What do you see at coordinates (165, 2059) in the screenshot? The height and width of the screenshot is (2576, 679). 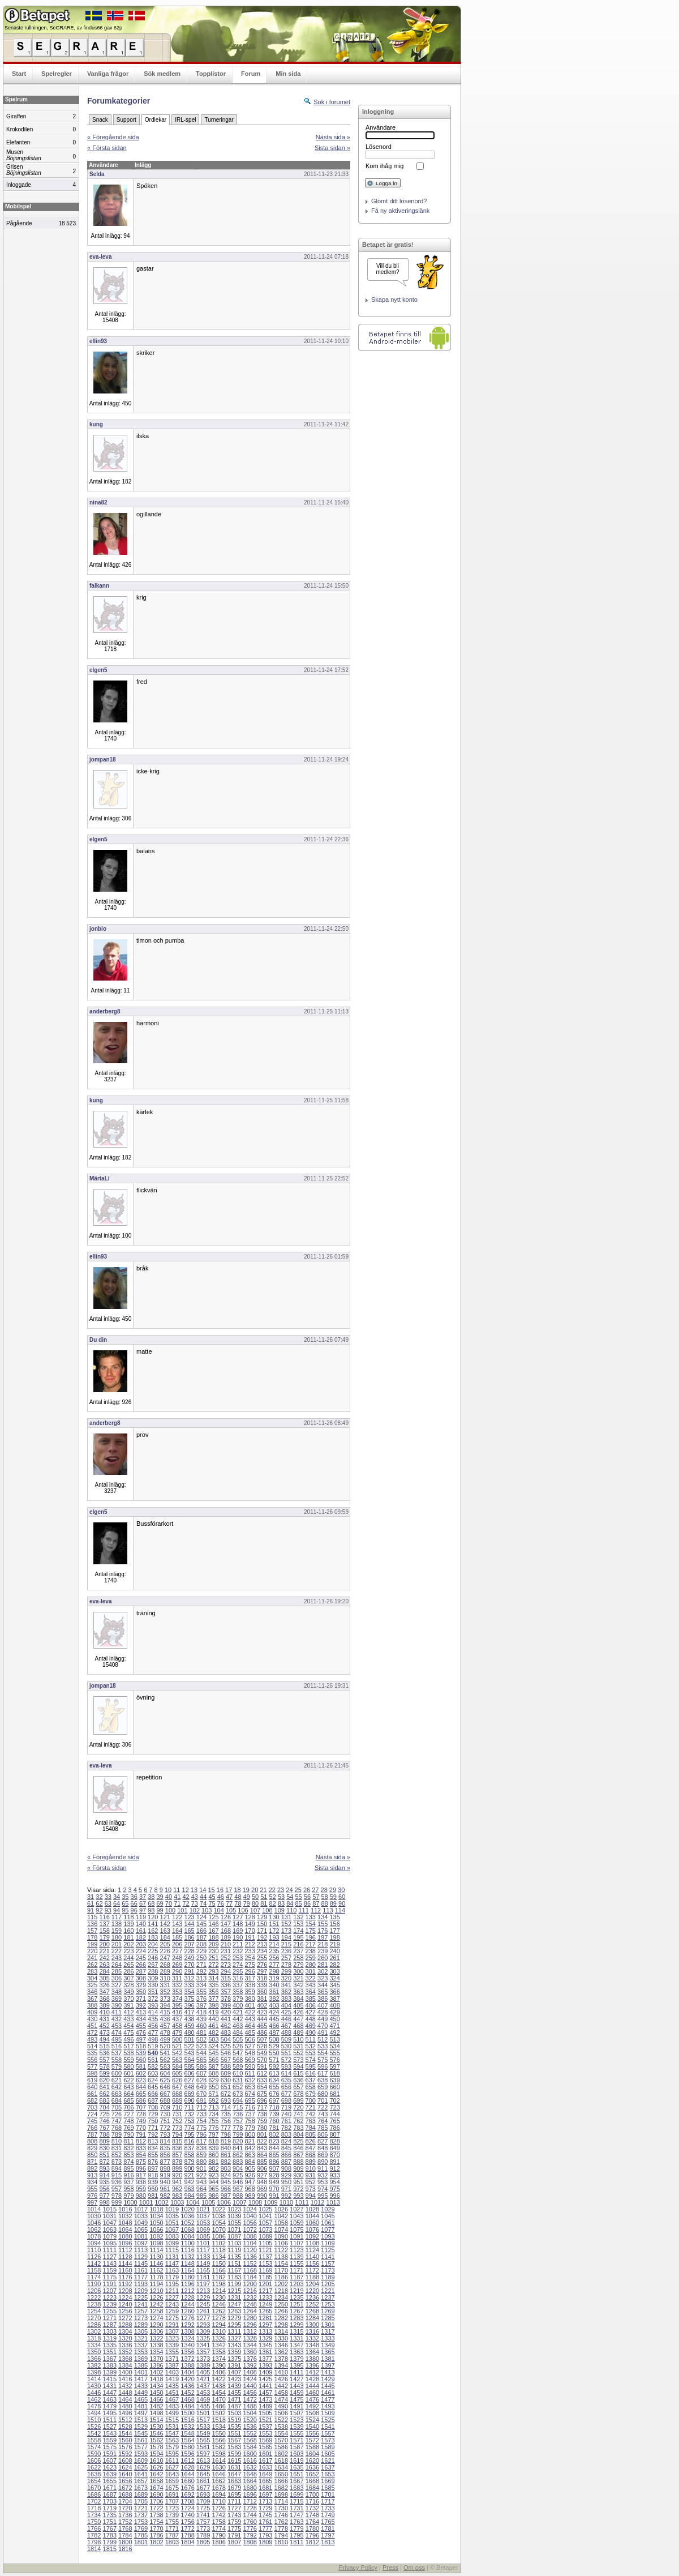 I see `562` at bounding box center [165, 2059].